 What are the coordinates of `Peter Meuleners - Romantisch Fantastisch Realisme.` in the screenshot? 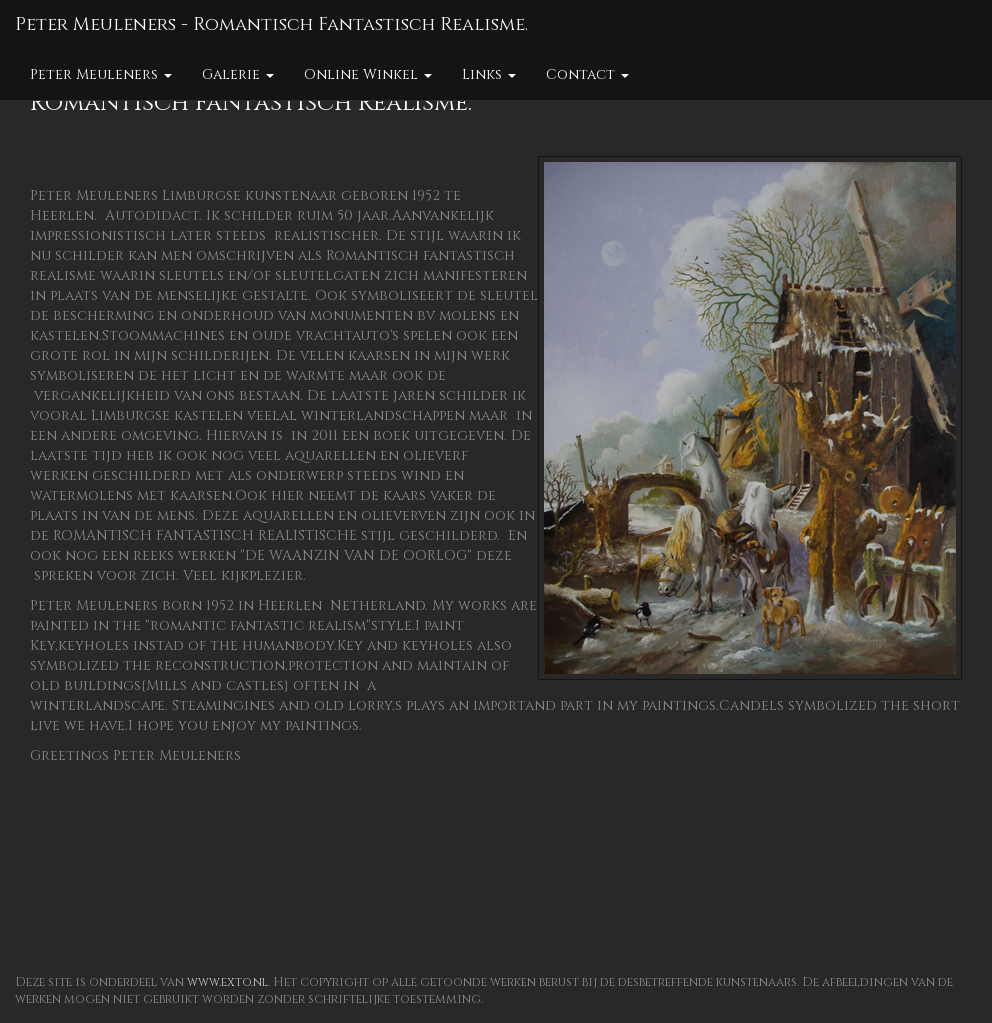 It's located at (271, 24).